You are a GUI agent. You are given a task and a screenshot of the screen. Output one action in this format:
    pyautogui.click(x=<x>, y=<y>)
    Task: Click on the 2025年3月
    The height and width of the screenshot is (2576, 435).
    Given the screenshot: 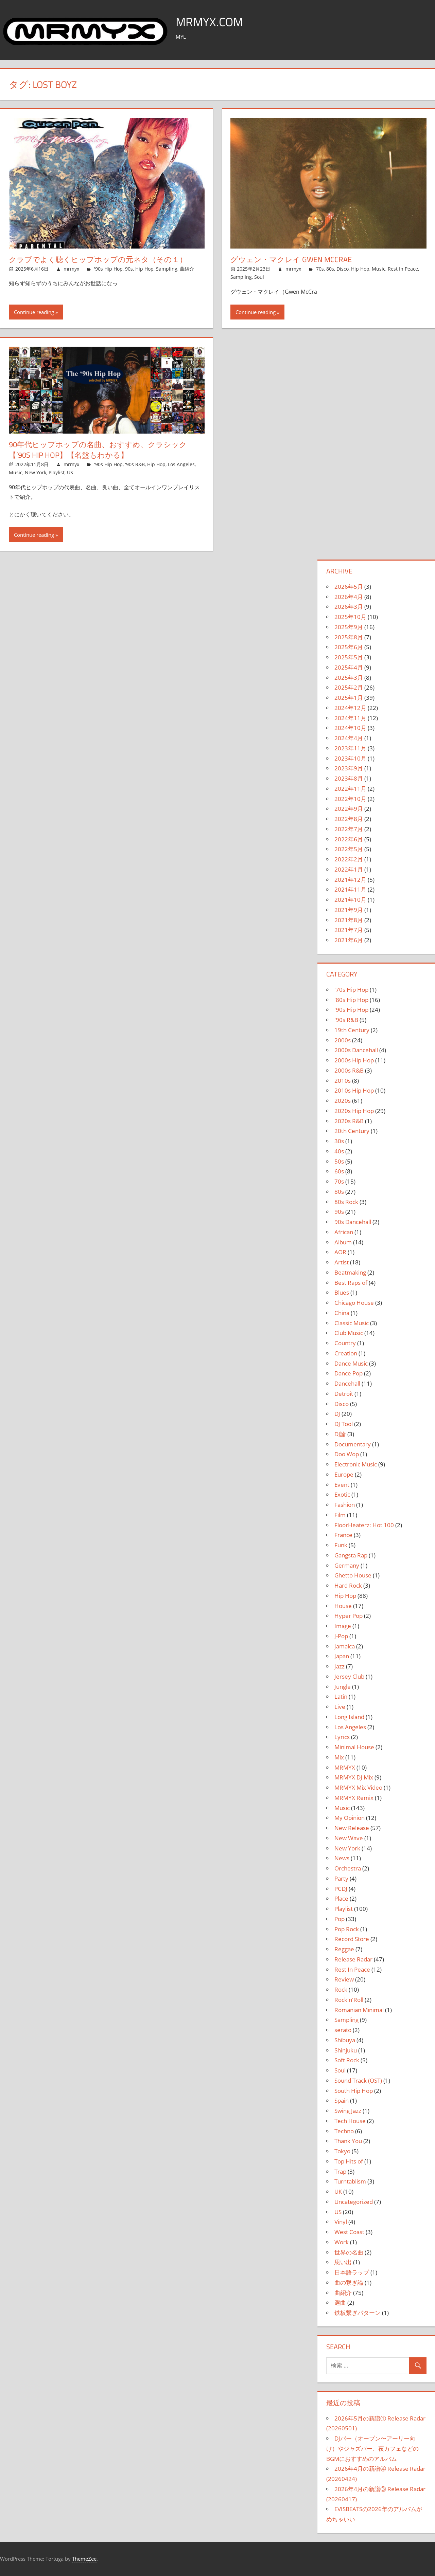 What is the action you would take?
    pyautogui.click(x=348, y=677)
    